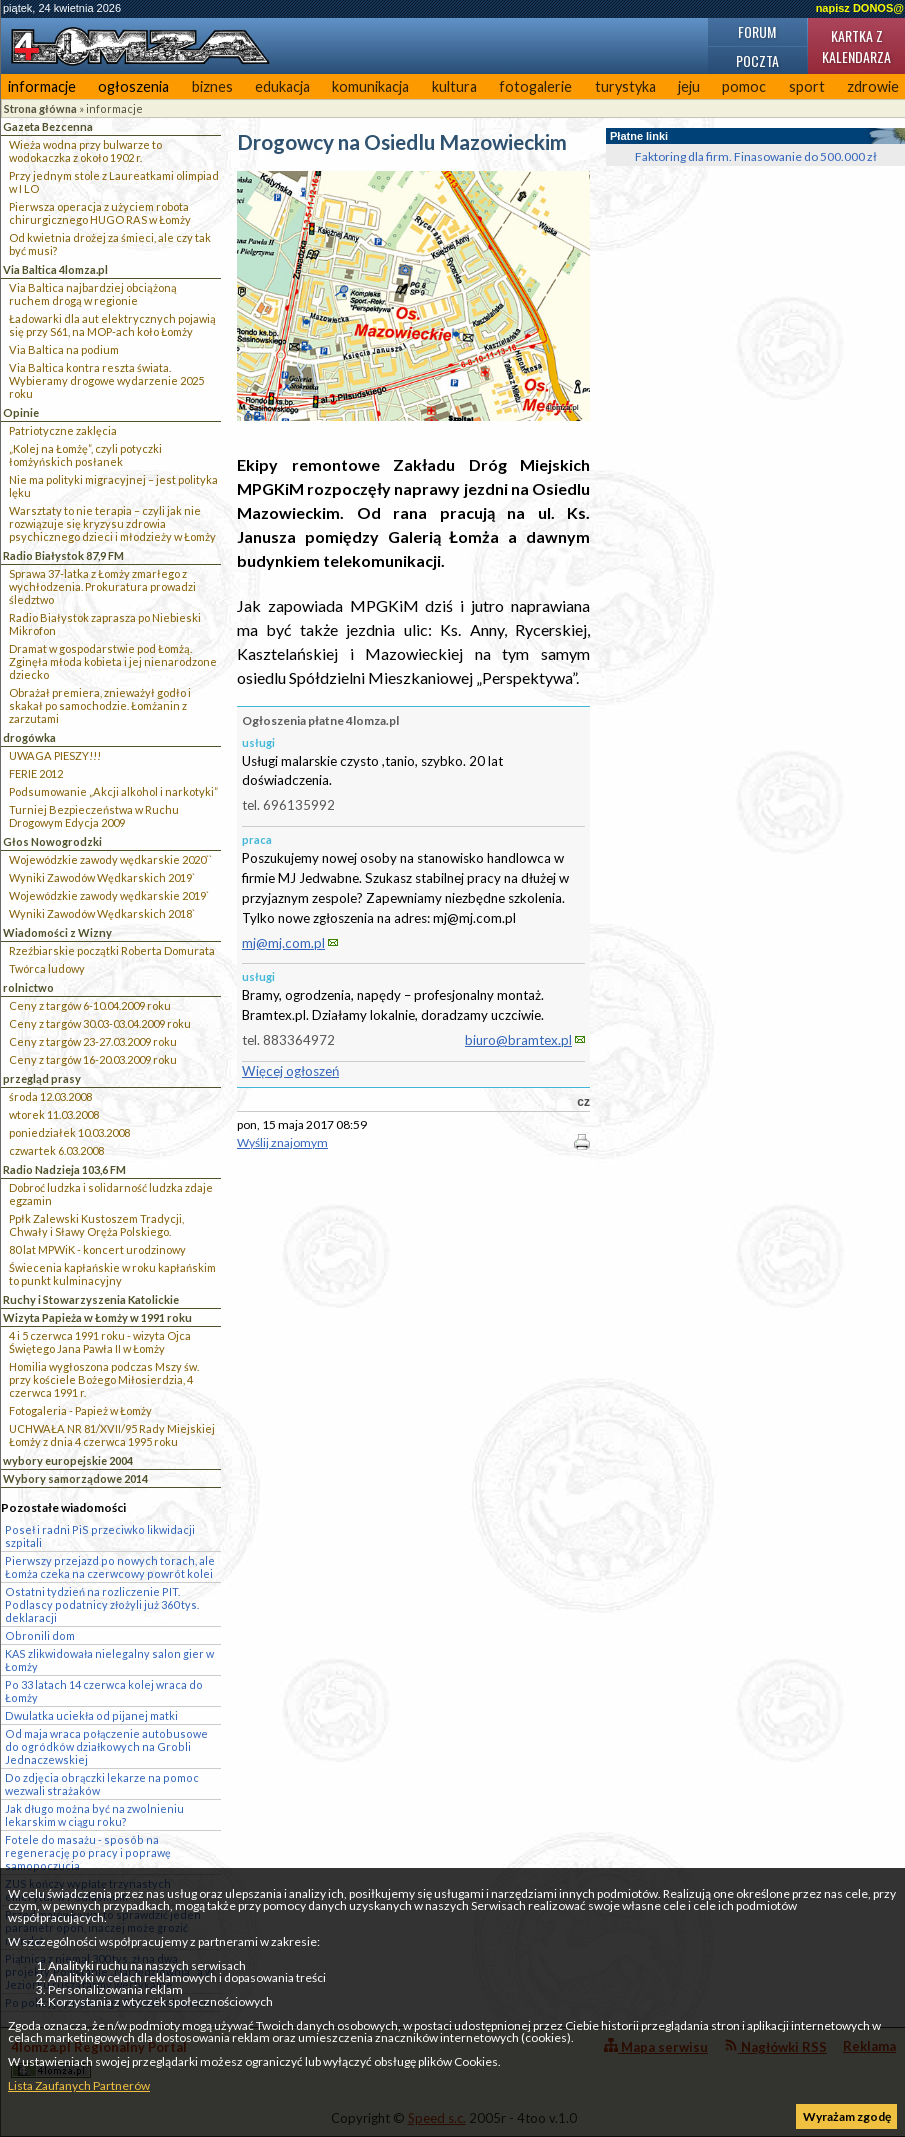  What do you see at coordinates (79, 2085) in the screenshot?
I see `Lista Zaufanych Partnerów` at bounding box center [79, 2085].